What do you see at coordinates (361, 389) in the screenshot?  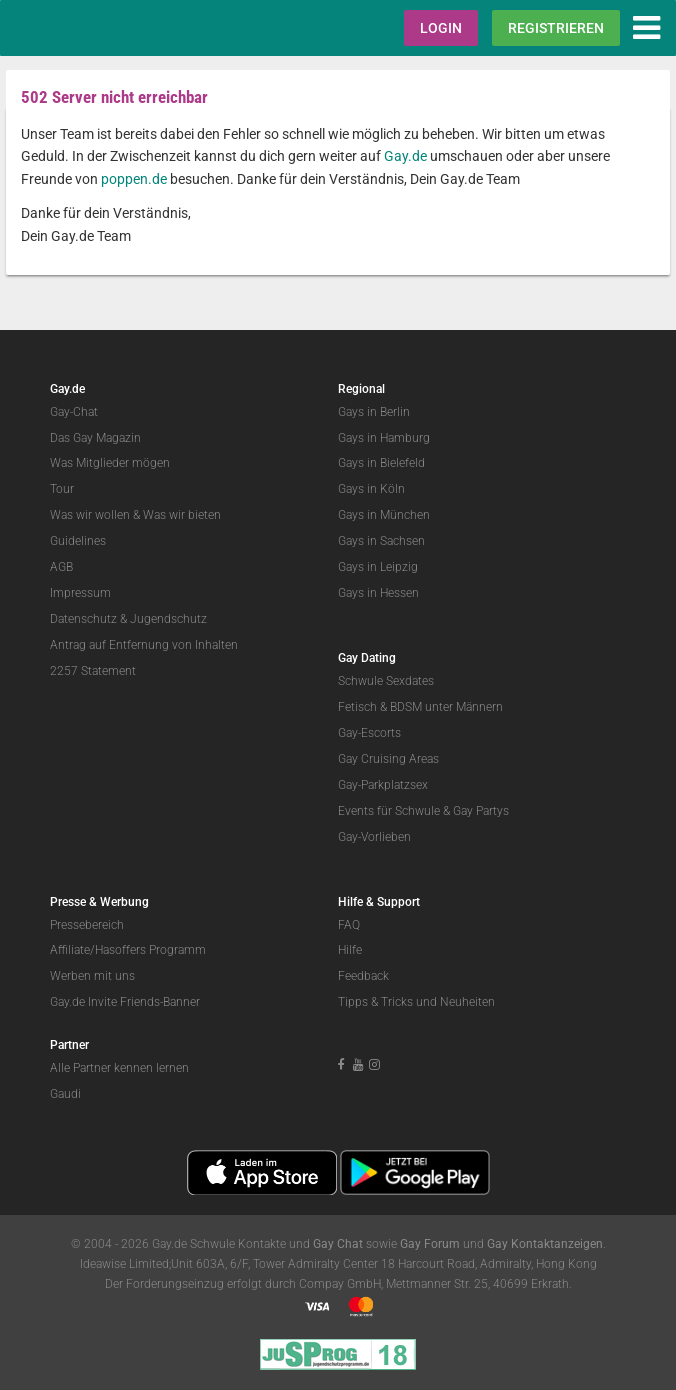 I see `Regional` at bounding box center [361, 389].